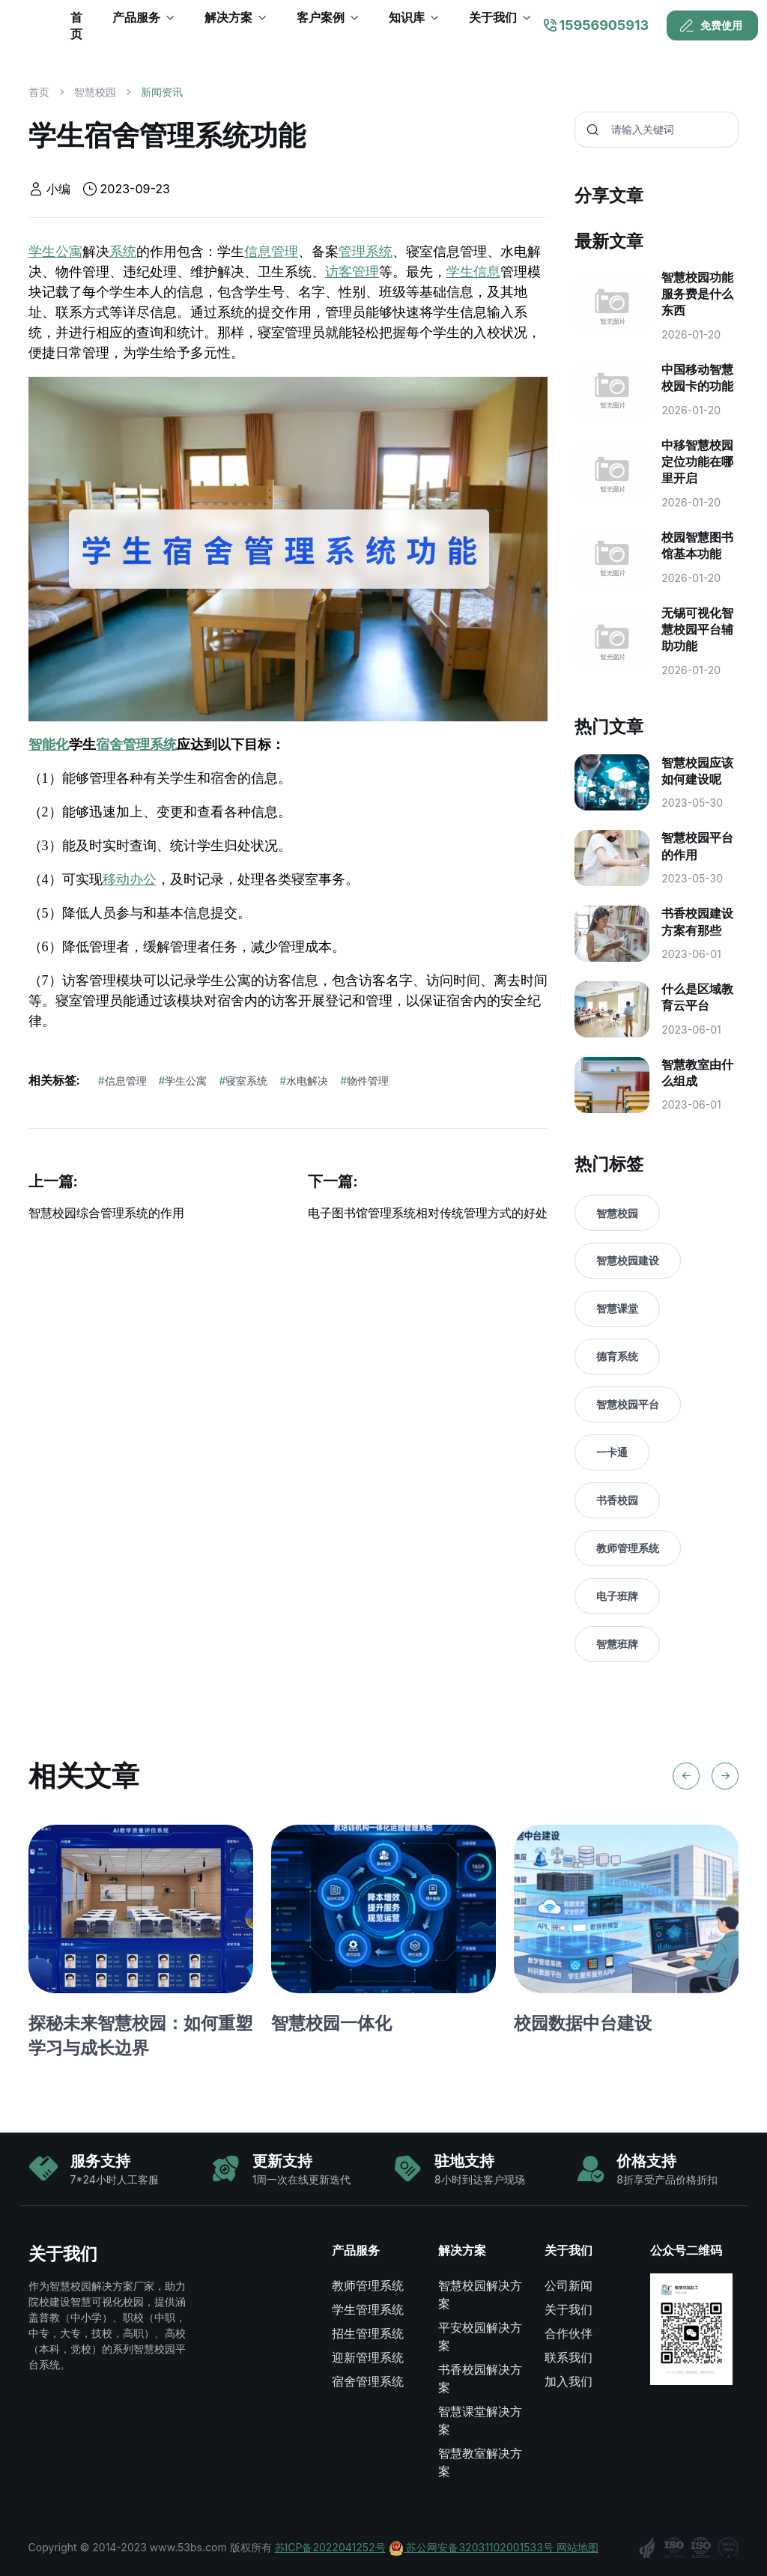  I want to click on 迎新管理系统, so click(368, 2357).